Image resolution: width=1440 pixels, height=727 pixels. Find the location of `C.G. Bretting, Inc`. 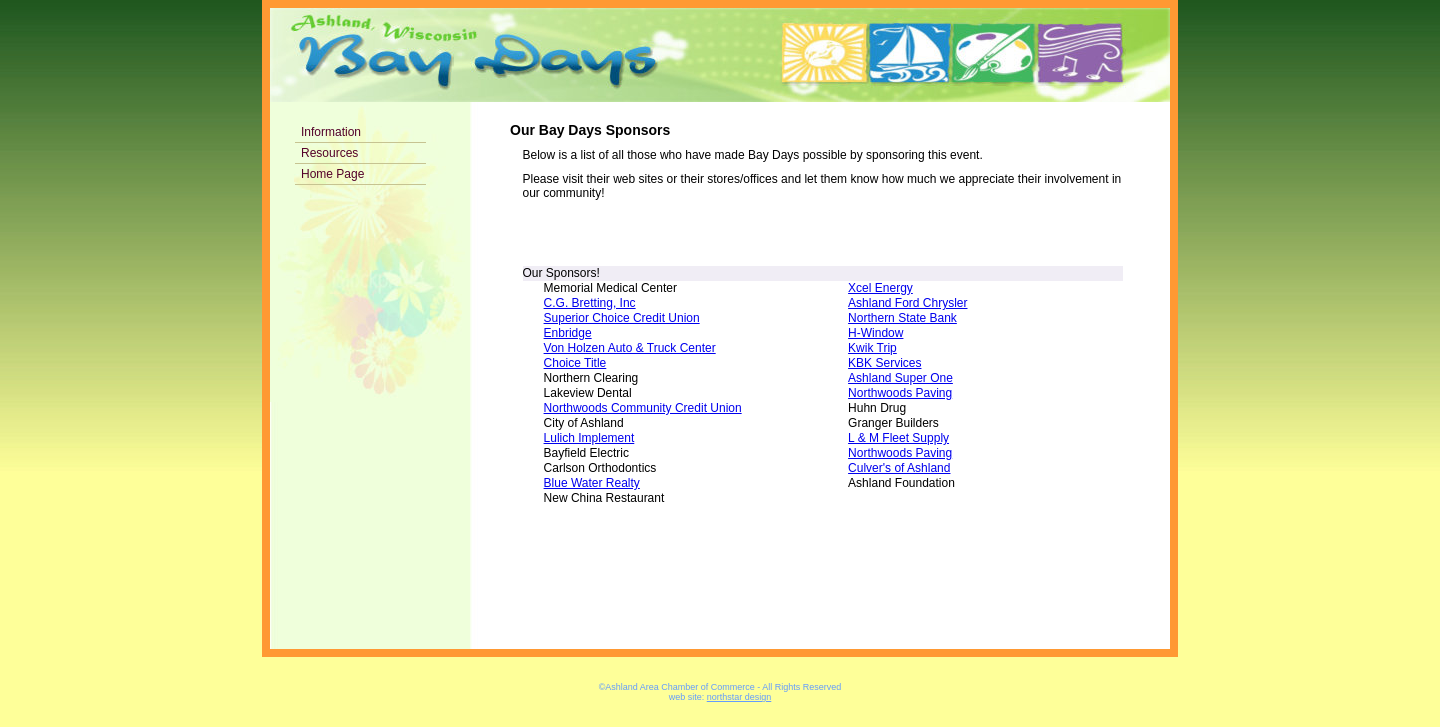

C.G. Bretting, Inc is located at coordinates (590, 303).